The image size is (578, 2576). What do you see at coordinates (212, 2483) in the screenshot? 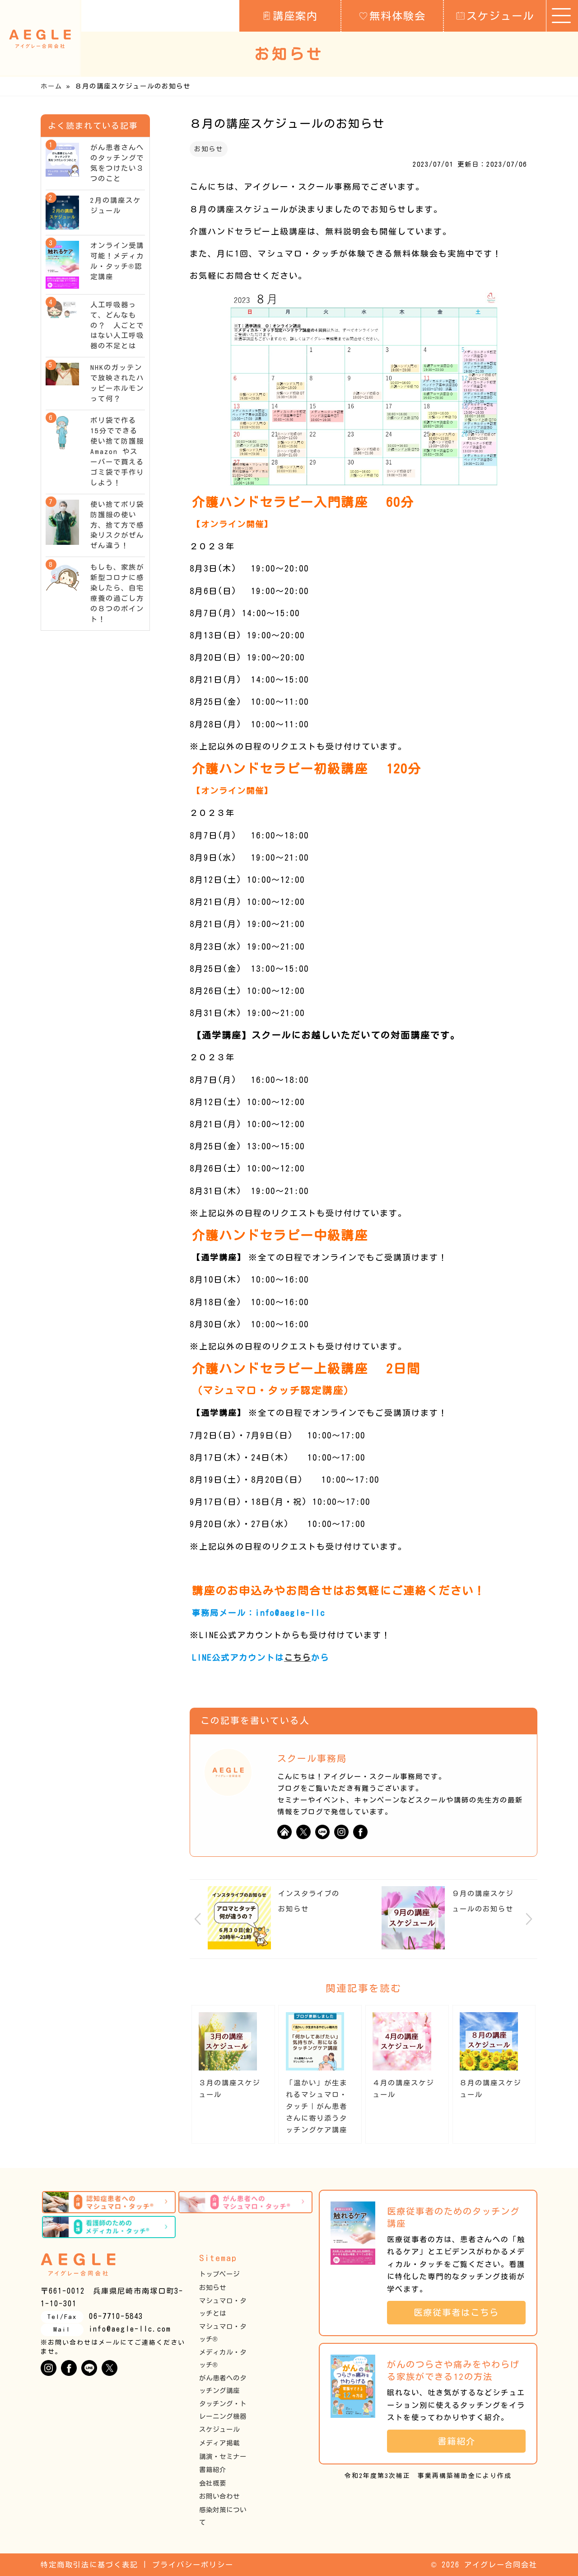
I see `会社概要` at bounding box center [212, 2483].